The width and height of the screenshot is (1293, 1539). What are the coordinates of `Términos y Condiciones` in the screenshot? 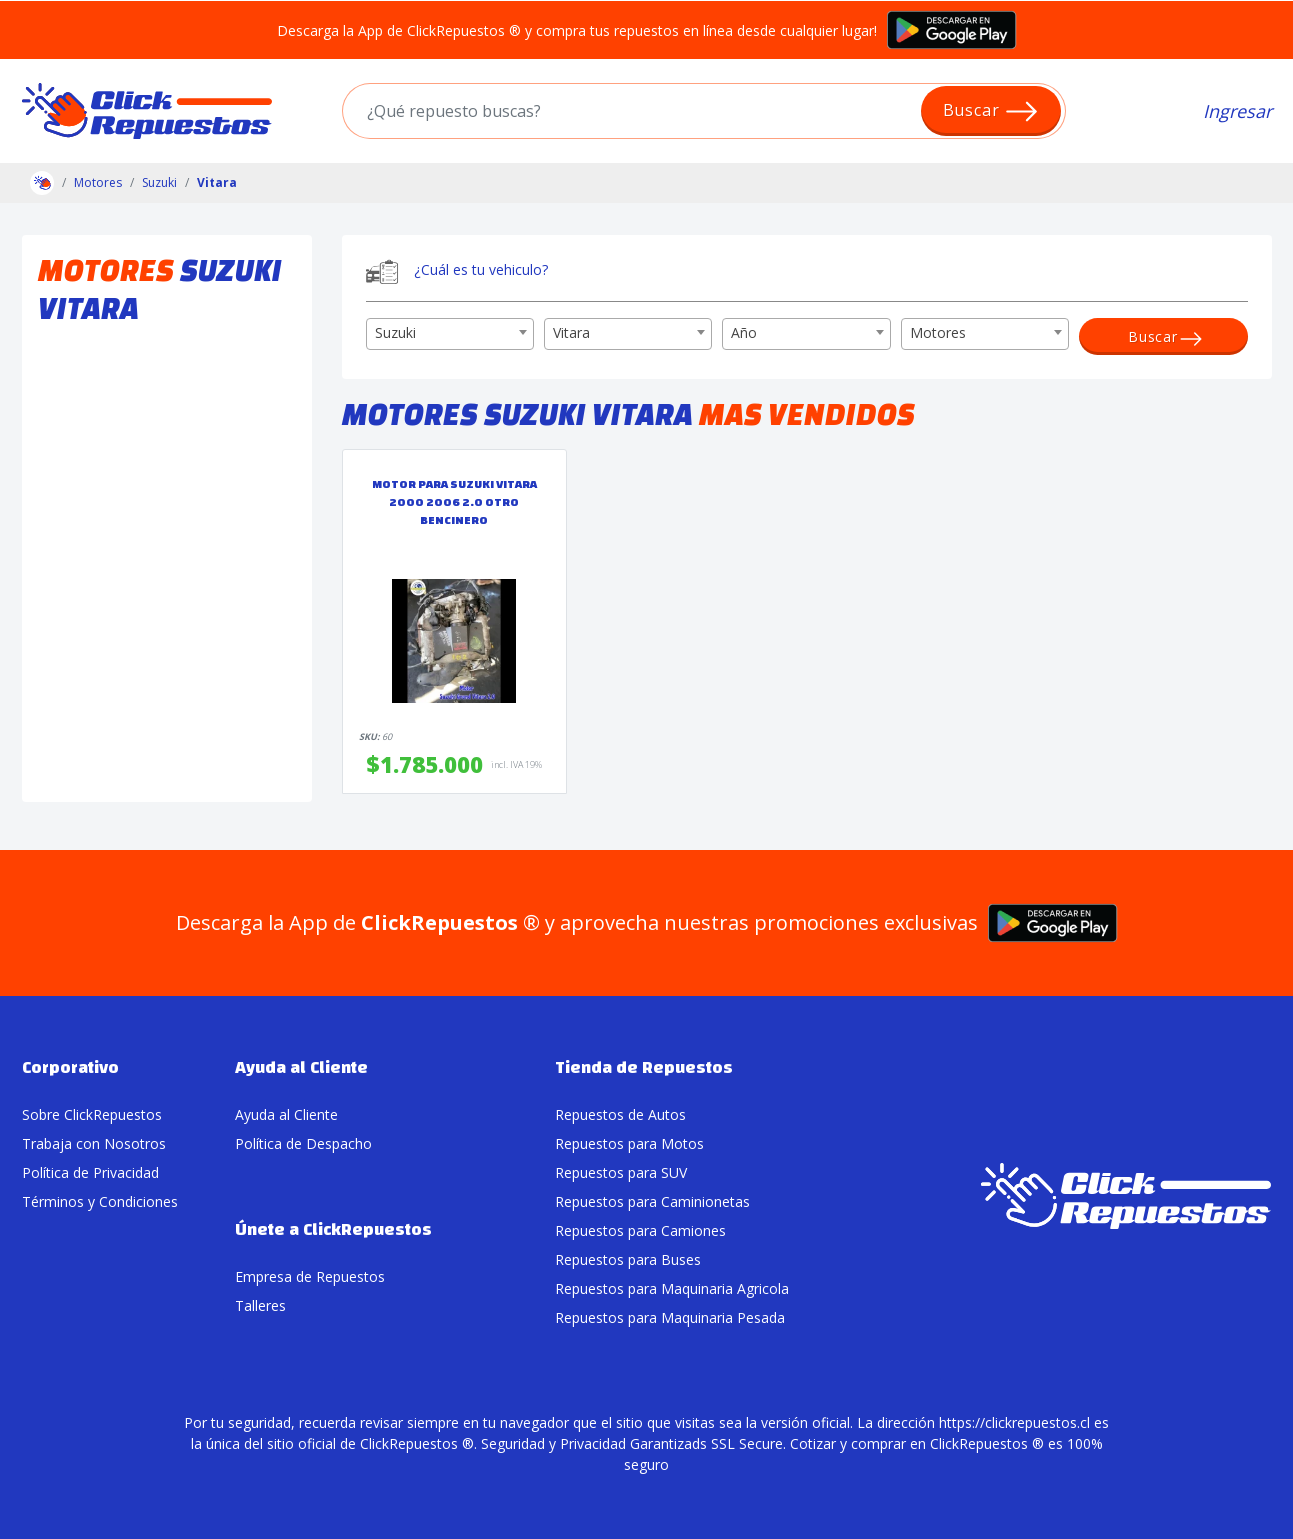 It's located at (100, 1201).